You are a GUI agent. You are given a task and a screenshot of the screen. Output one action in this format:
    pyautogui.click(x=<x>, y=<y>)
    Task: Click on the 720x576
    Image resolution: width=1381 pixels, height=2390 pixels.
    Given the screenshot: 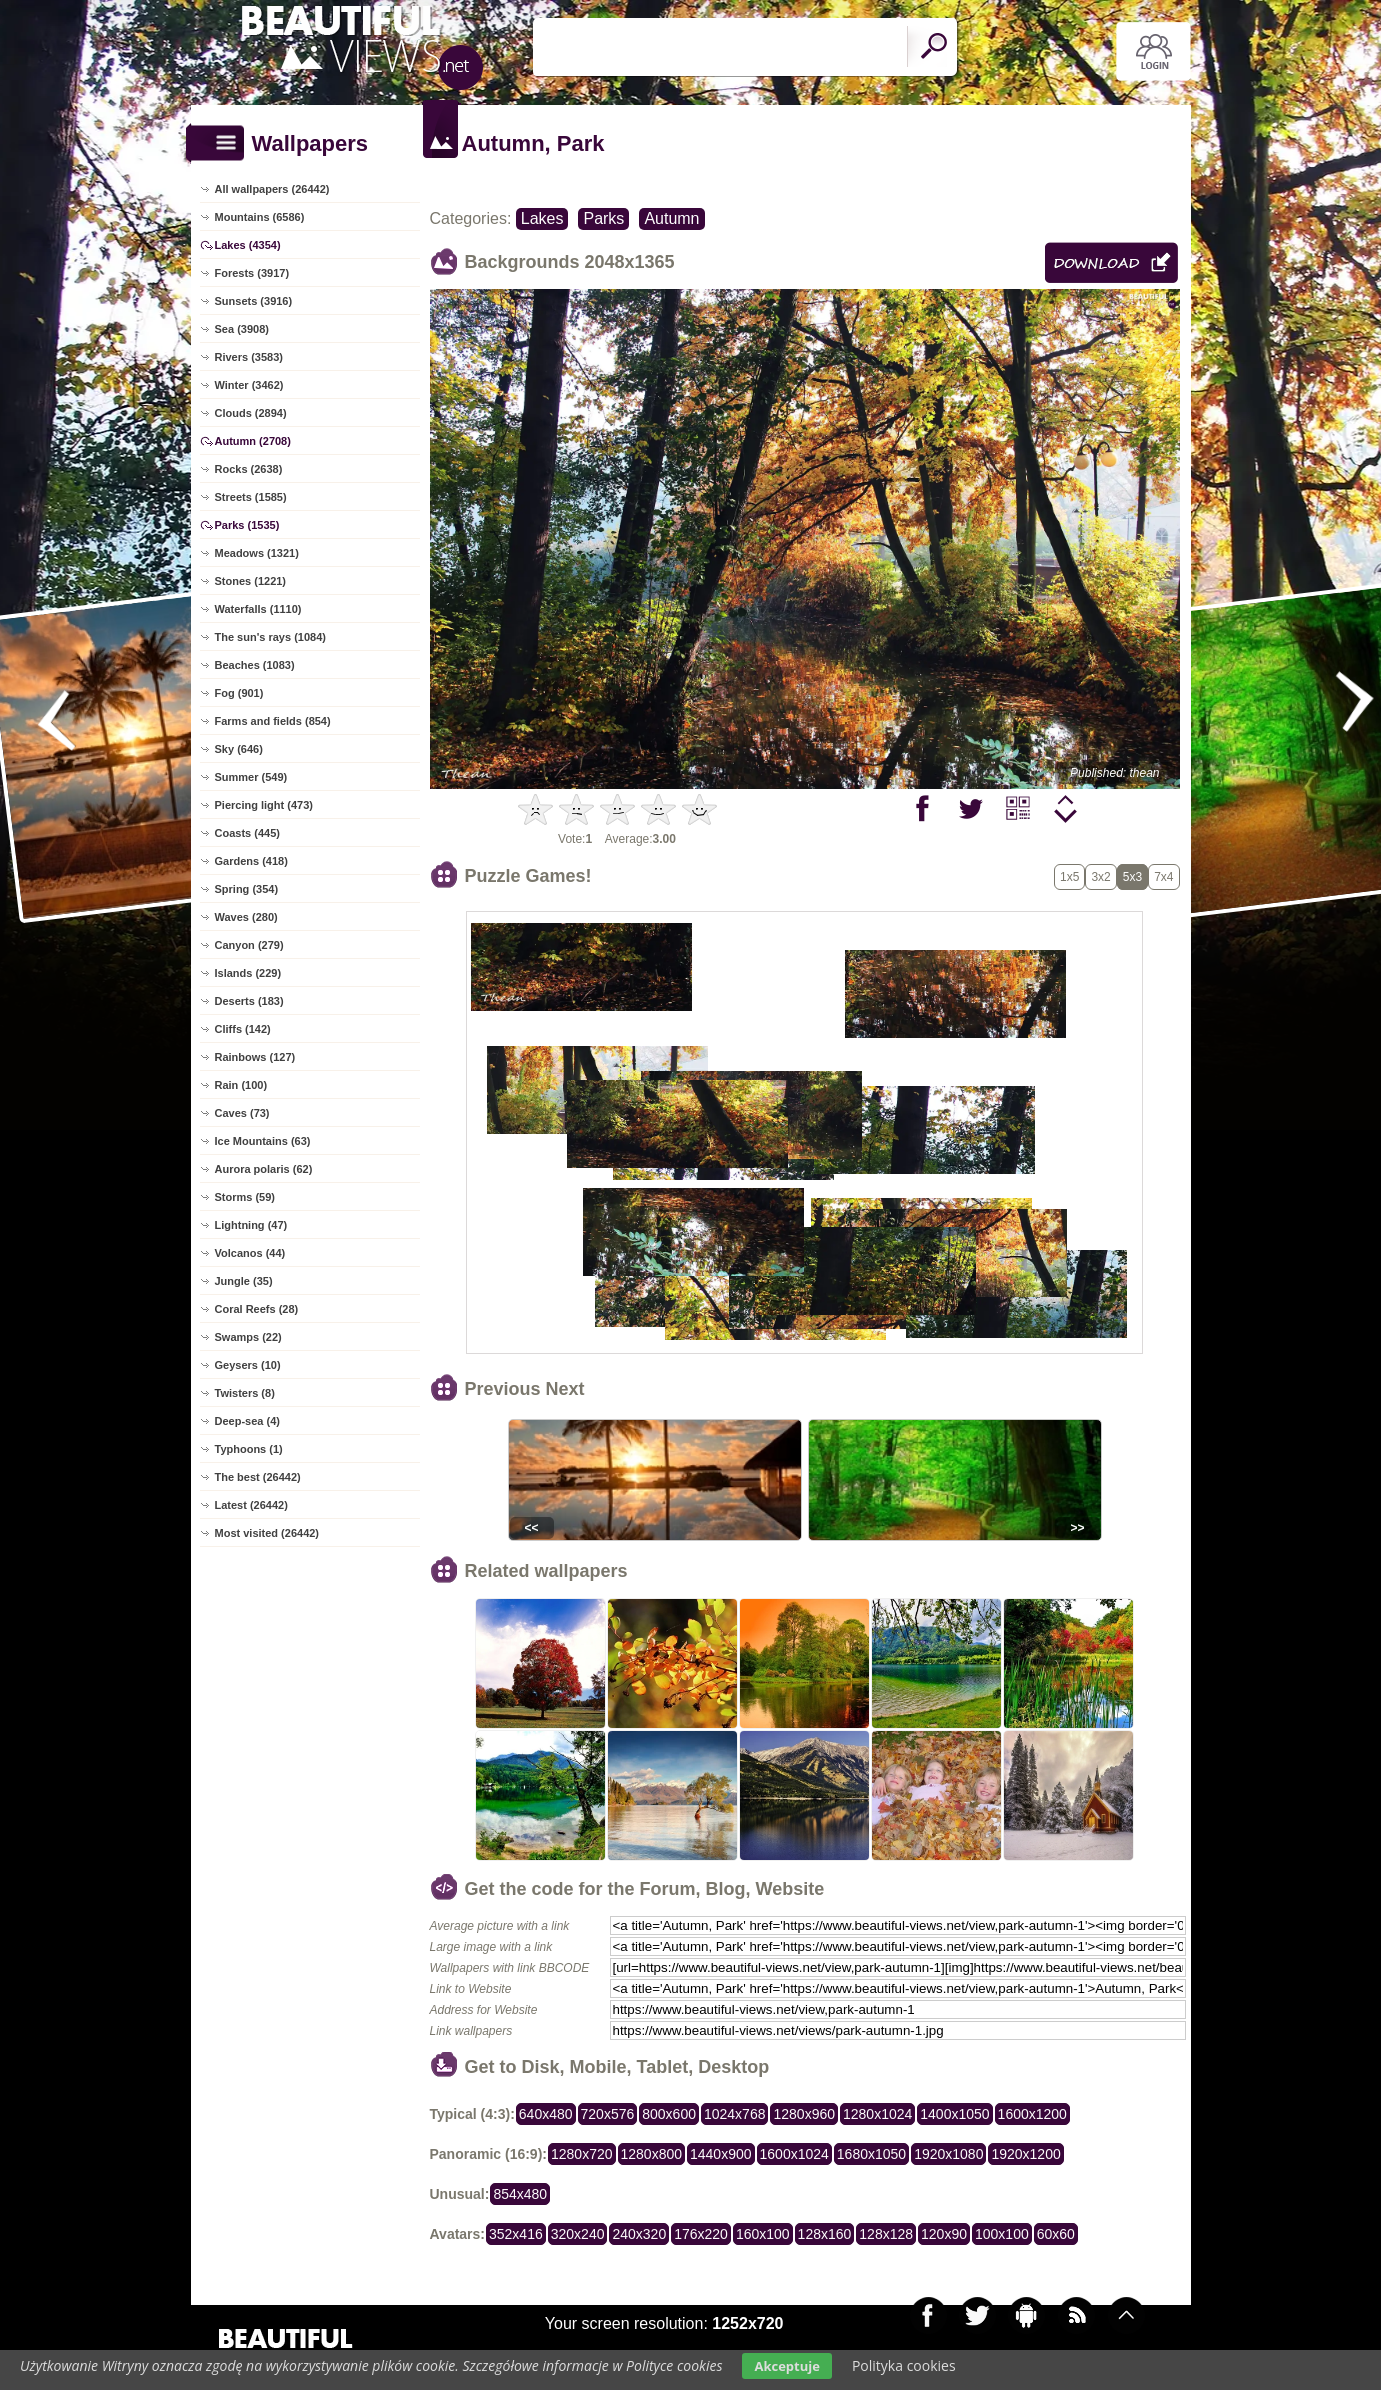 What is the action you would take?
    pyautogui.click(x=608, y=2114)
    